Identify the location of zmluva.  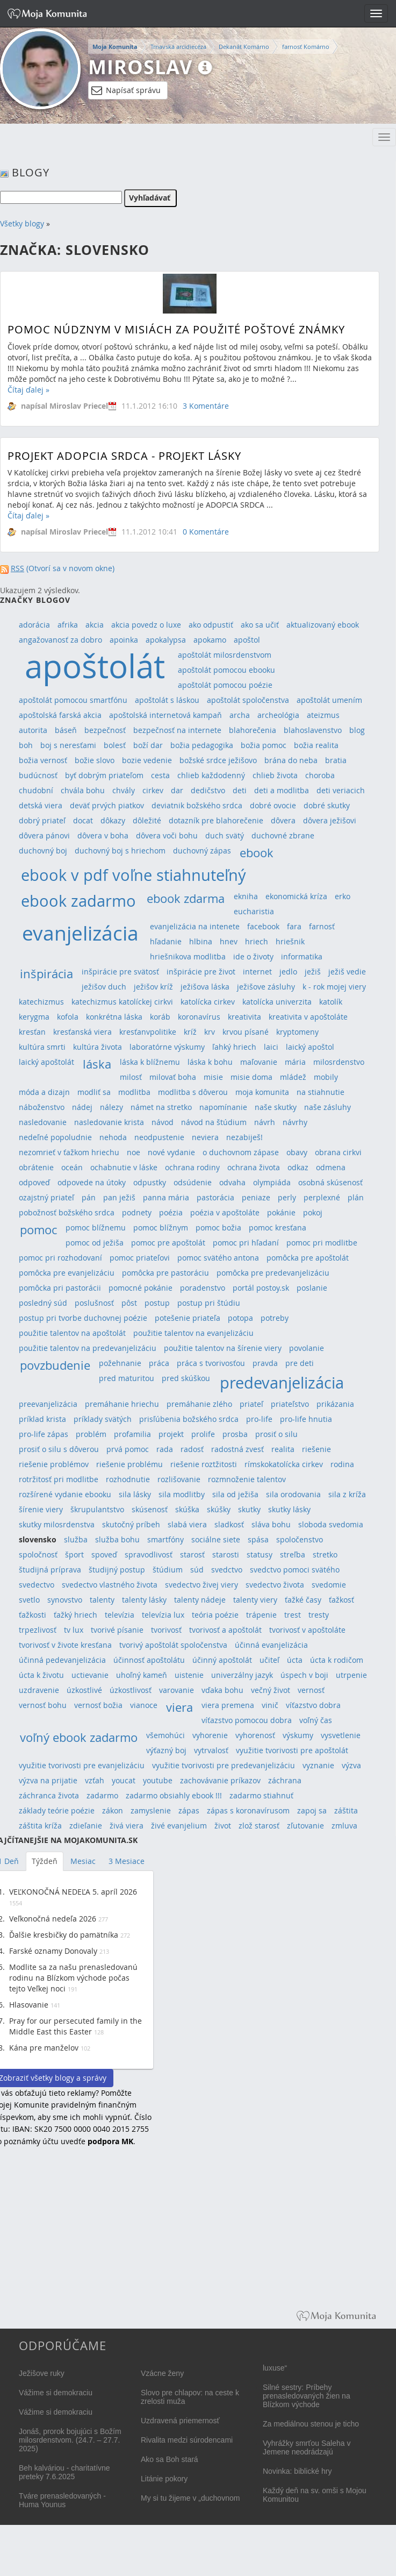
(344, 1825).